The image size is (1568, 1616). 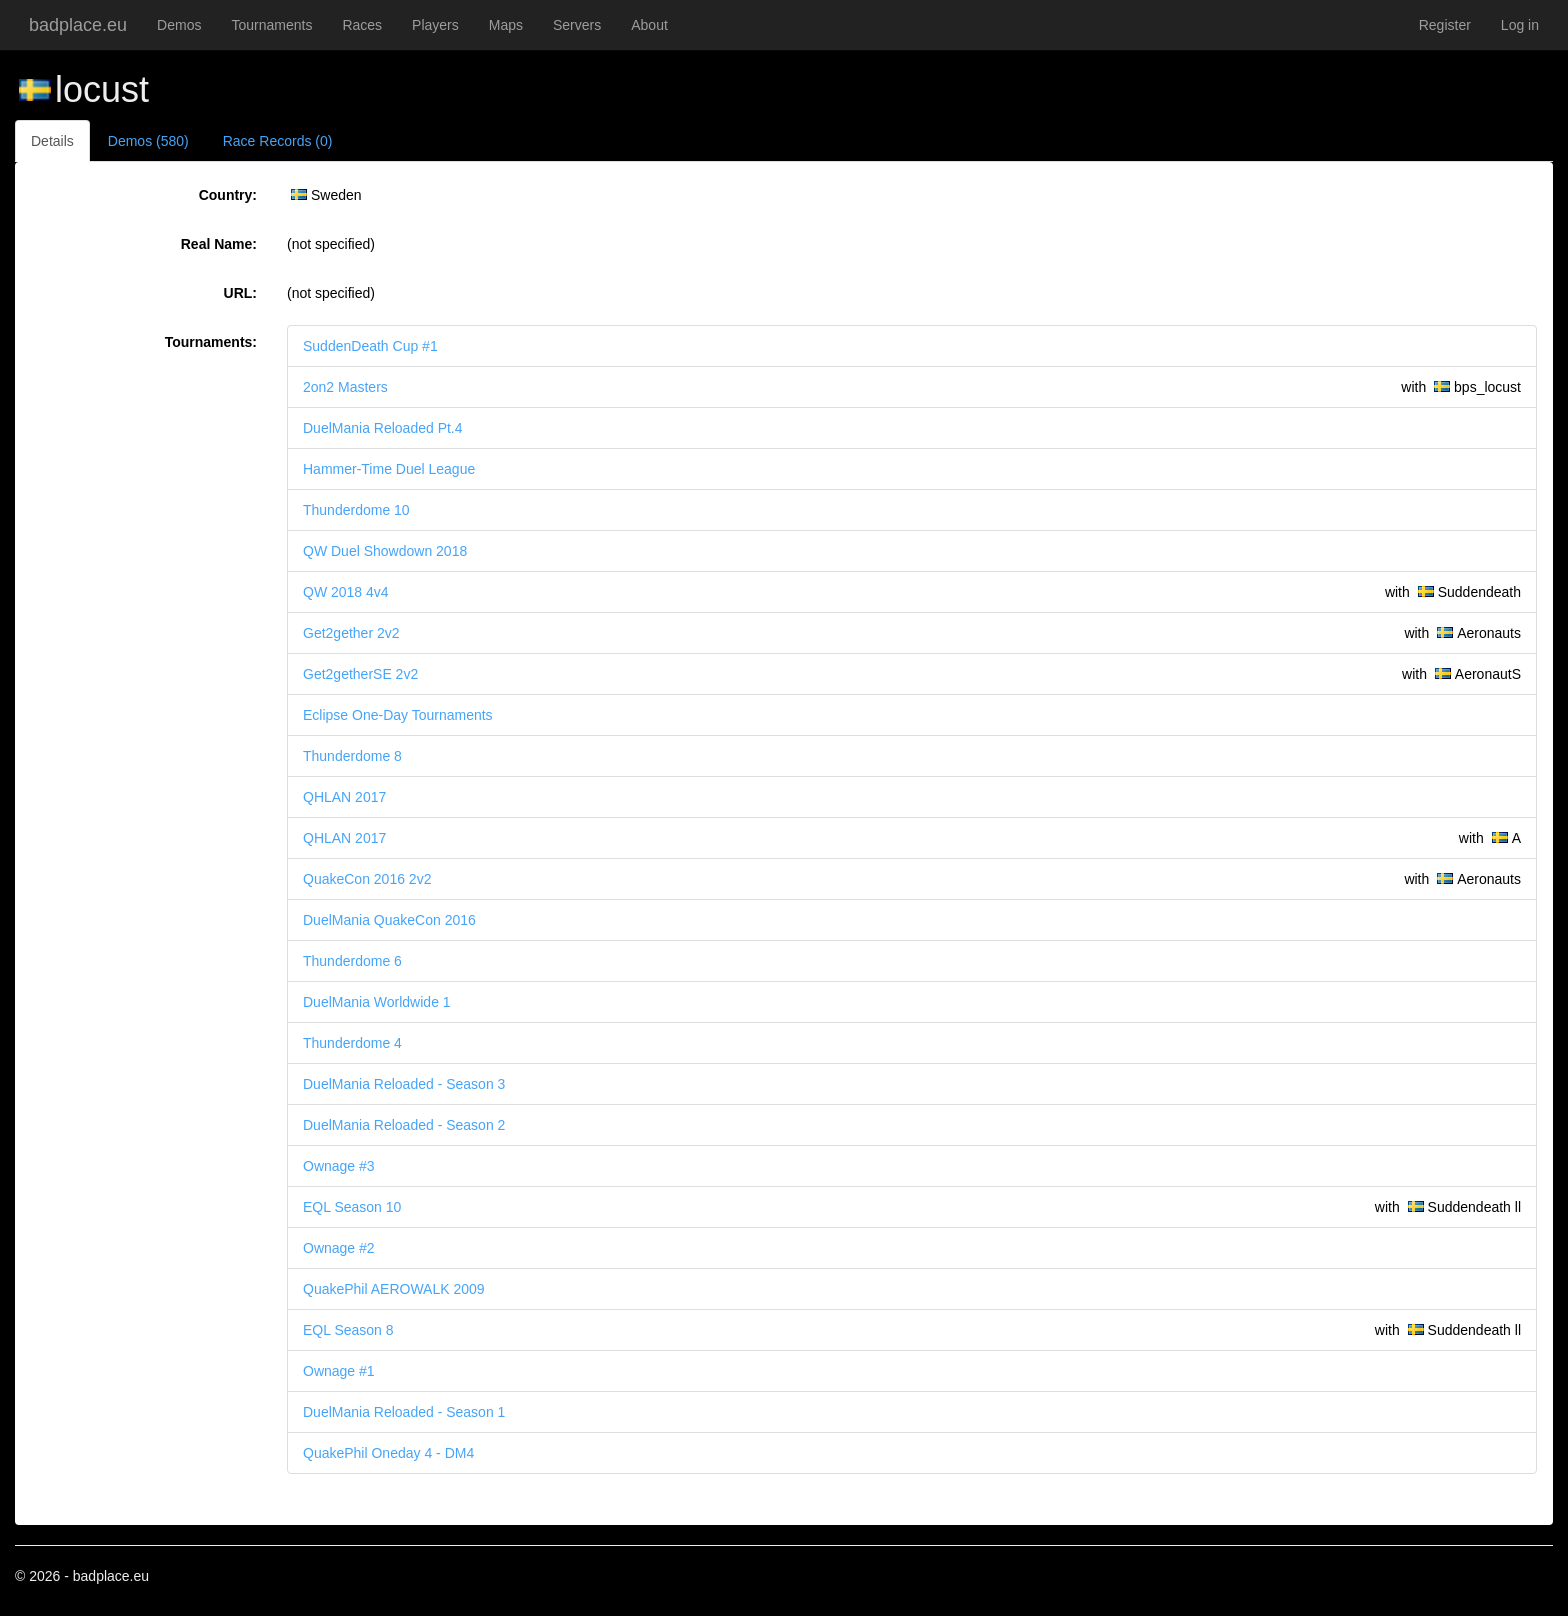 I want to click on DuelMania Reloaded - Season 1, so click(x=404, y=1412).